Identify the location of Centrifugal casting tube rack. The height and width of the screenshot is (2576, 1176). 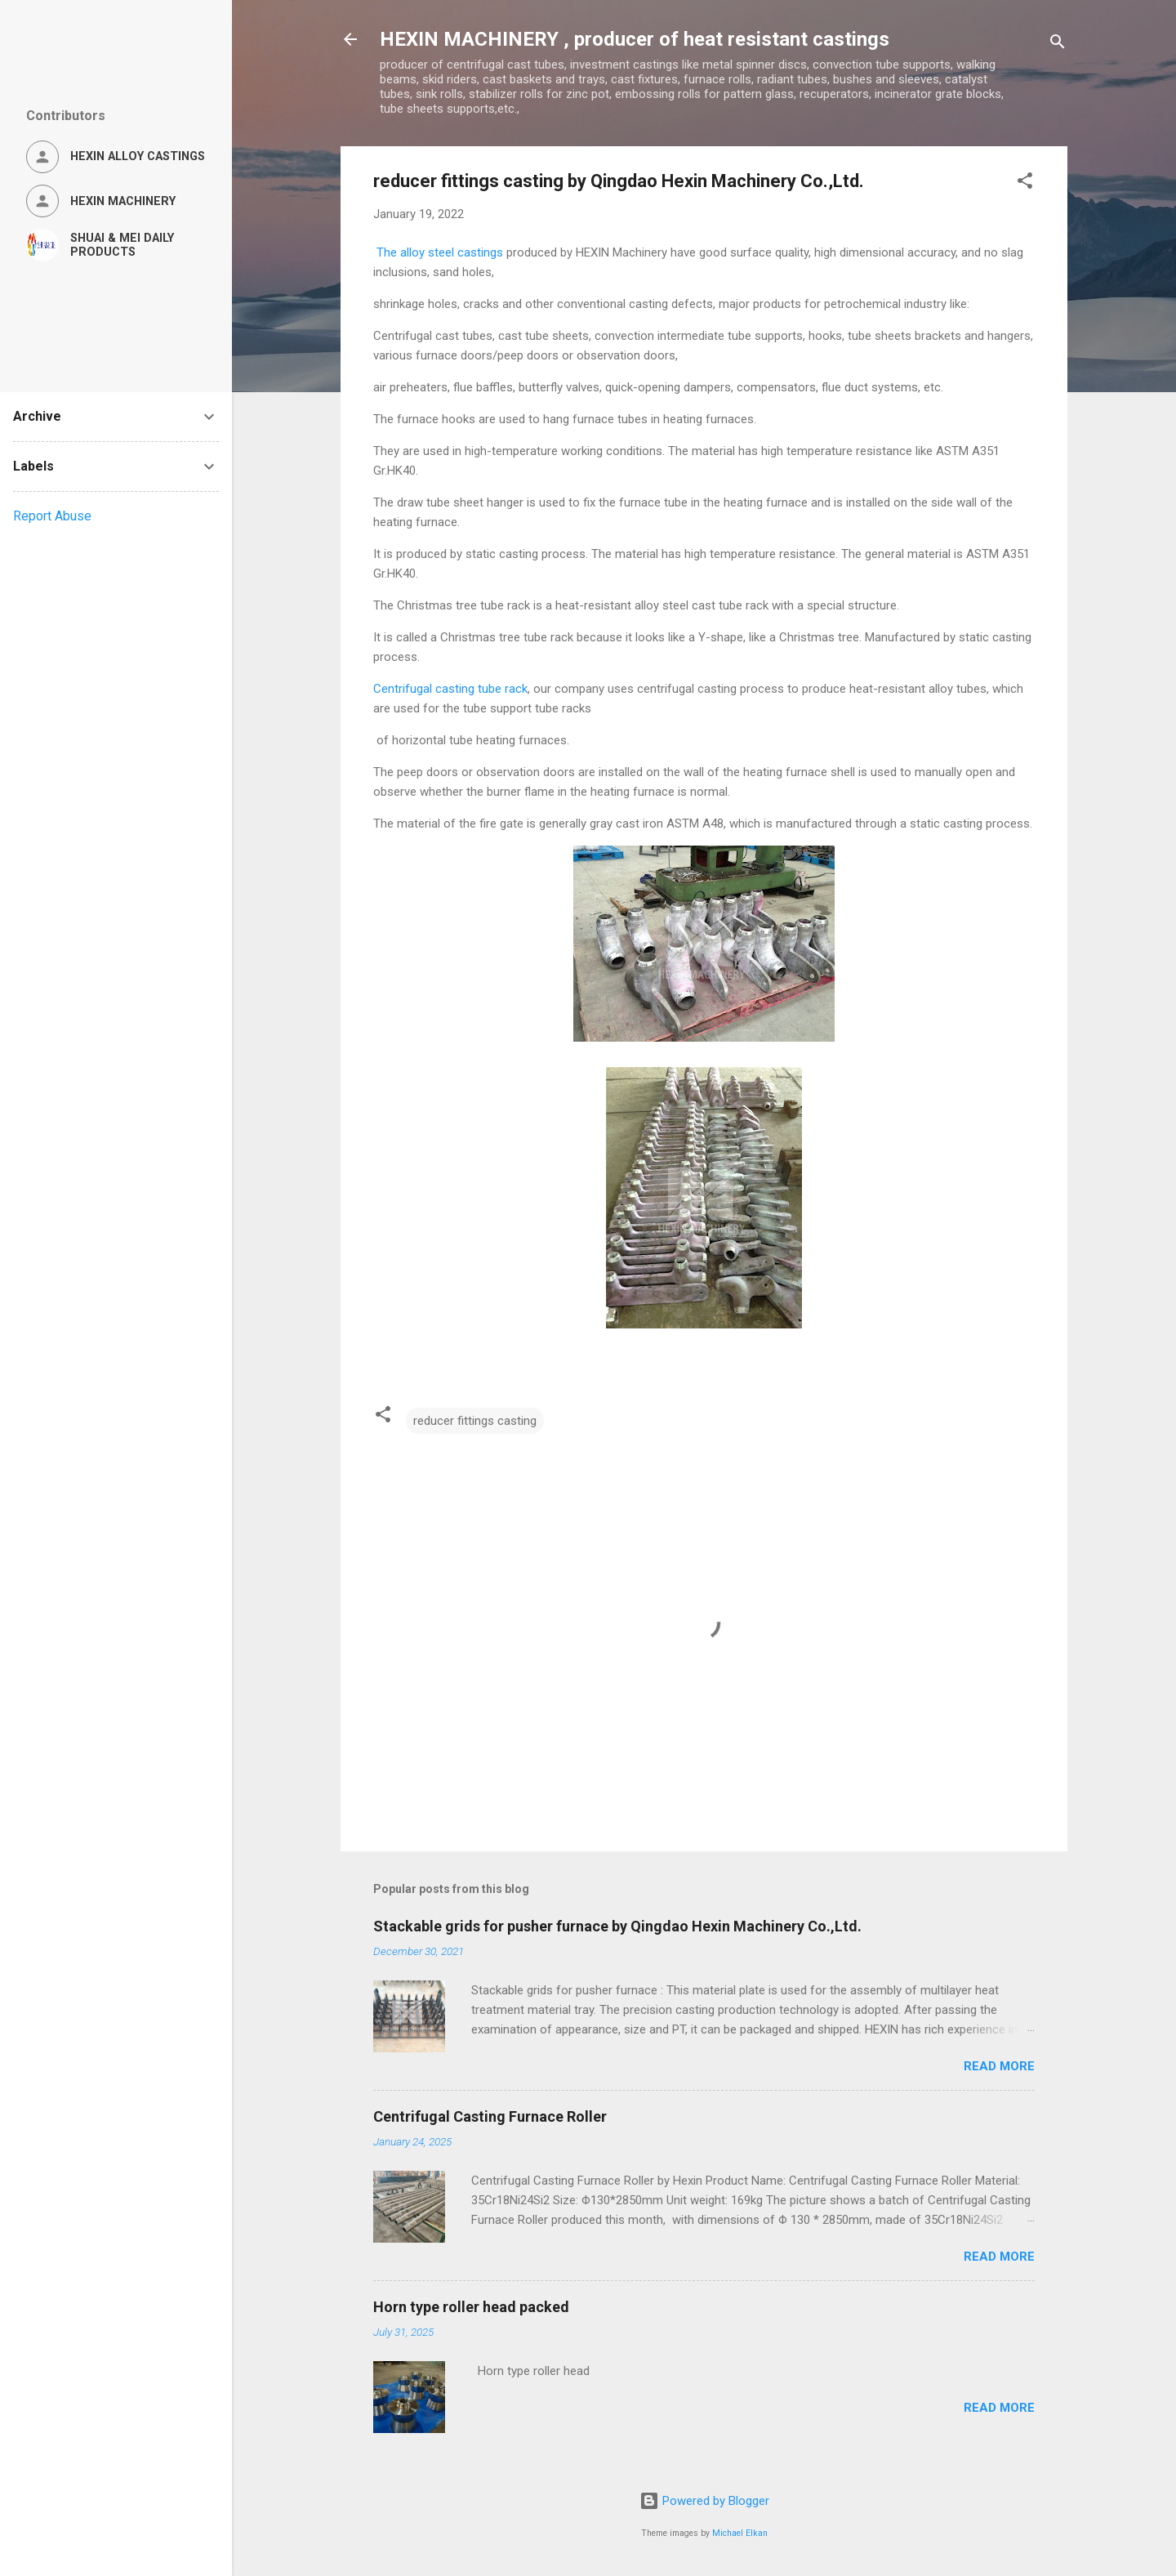
(450, 688).